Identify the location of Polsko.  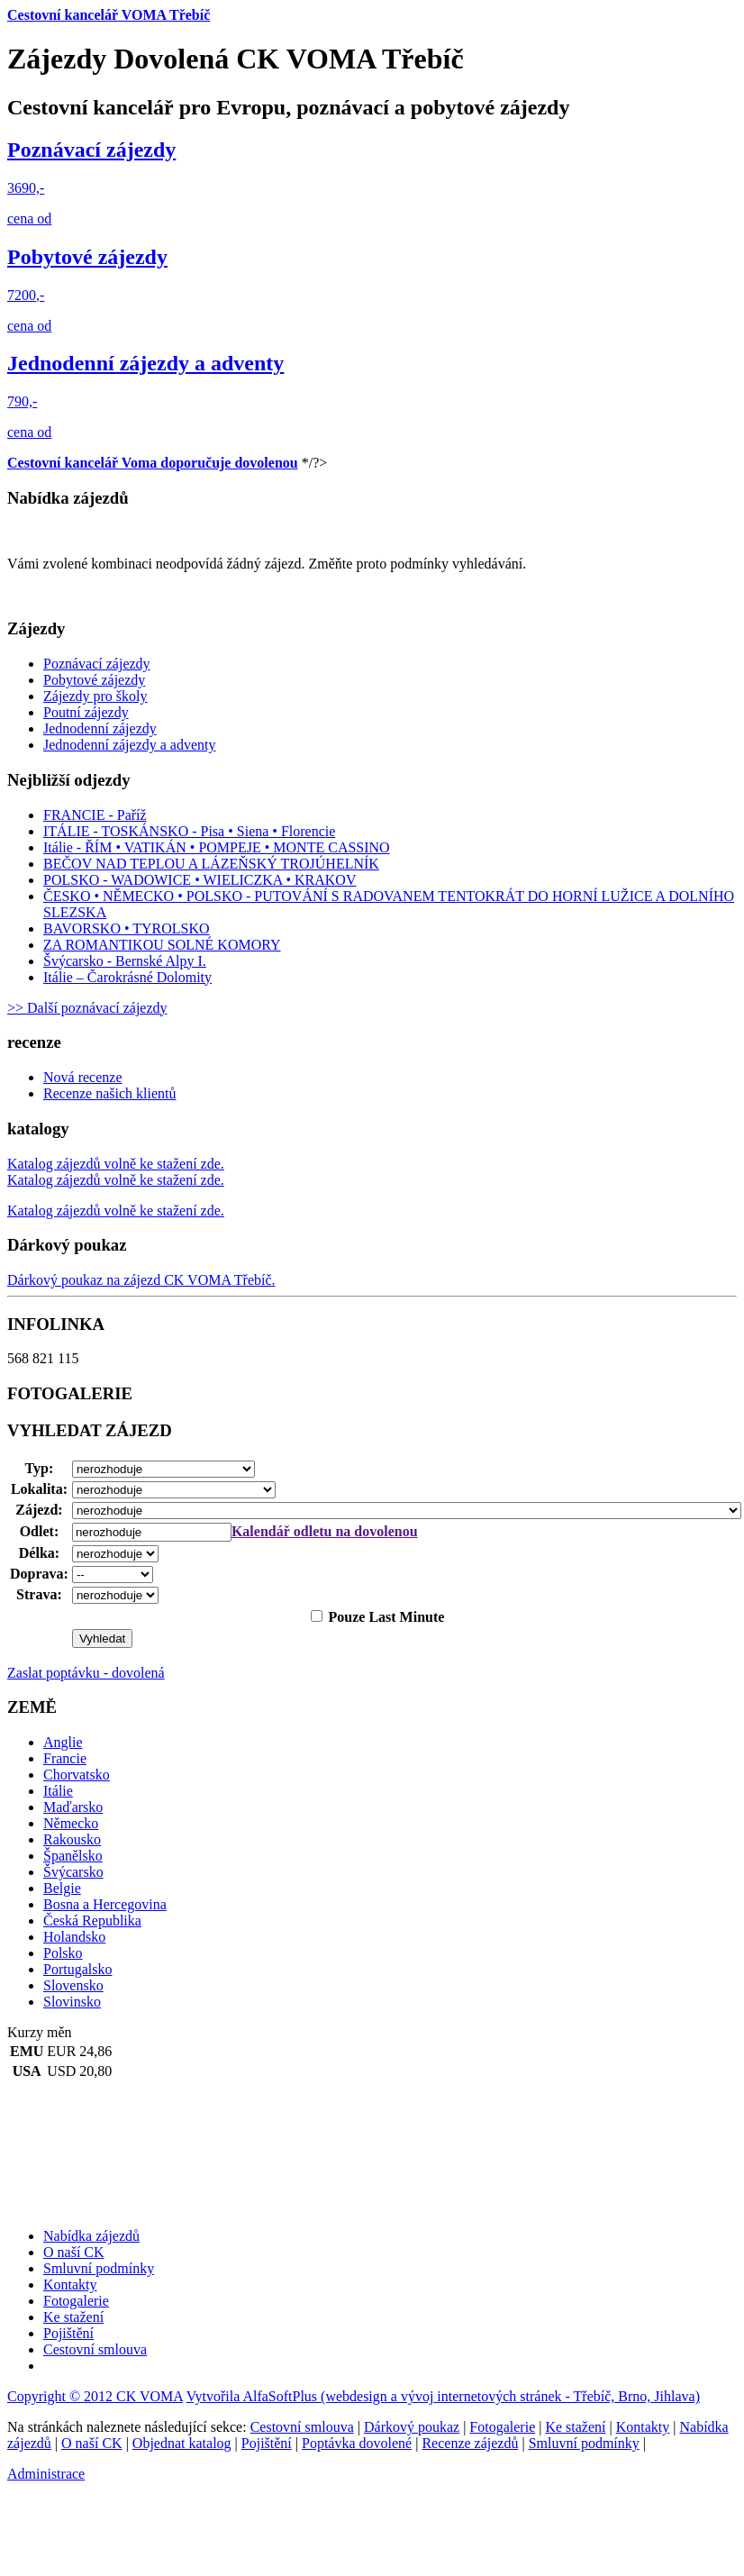
(63, 1953).